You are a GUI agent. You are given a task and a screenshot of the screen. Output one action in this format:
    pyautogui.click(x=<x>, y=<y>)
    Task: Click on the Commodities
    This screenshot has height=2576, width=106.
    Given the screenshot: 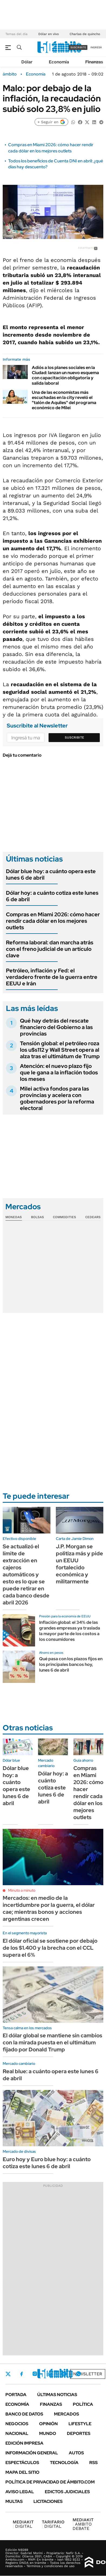 What is the action you would take?
    pyautogui.click(x=64, y=1217)
    